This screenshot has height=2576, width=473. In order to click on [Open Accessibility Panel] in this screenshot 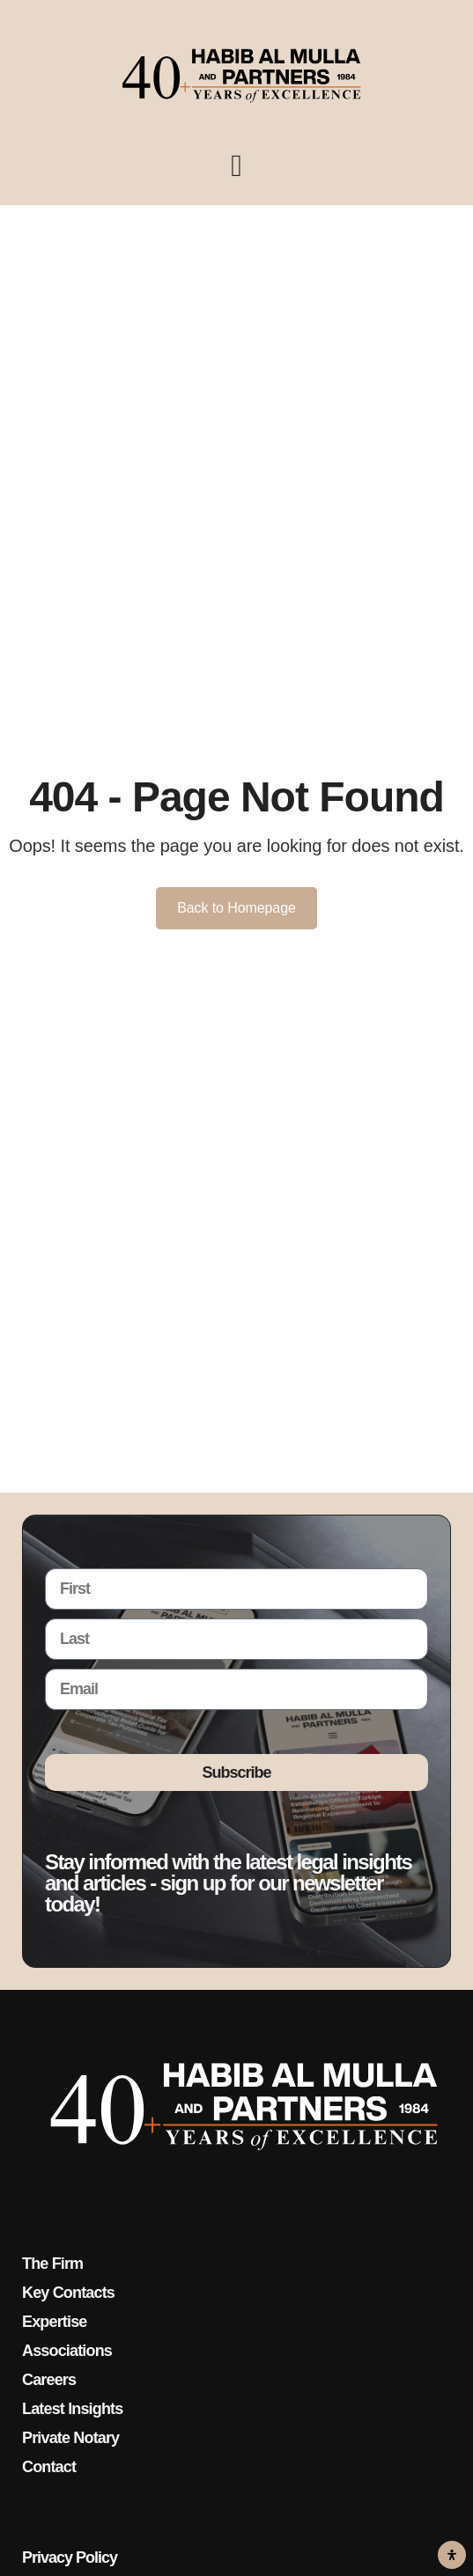, I will do `click(452, 2555)`.